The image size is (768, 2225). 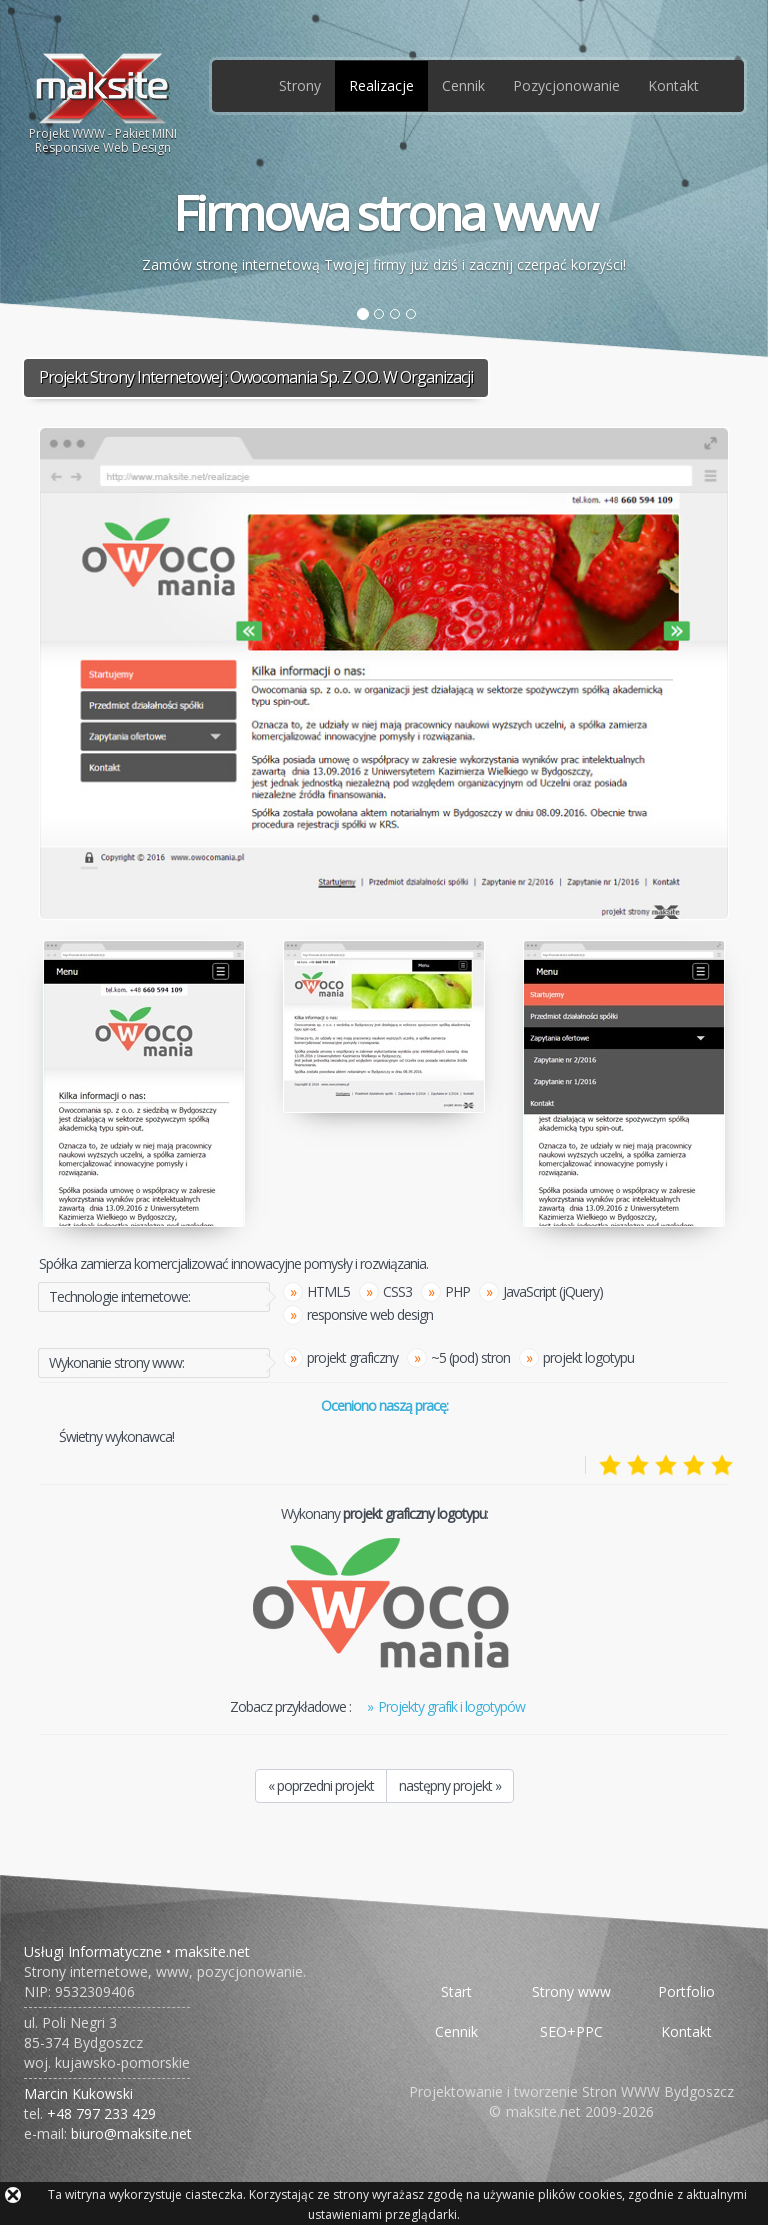 What do you see at coordinates (451, 1706) in the screenshot?
I see `Projekty grafik i logotypów` at bounding box center [451, 1706].